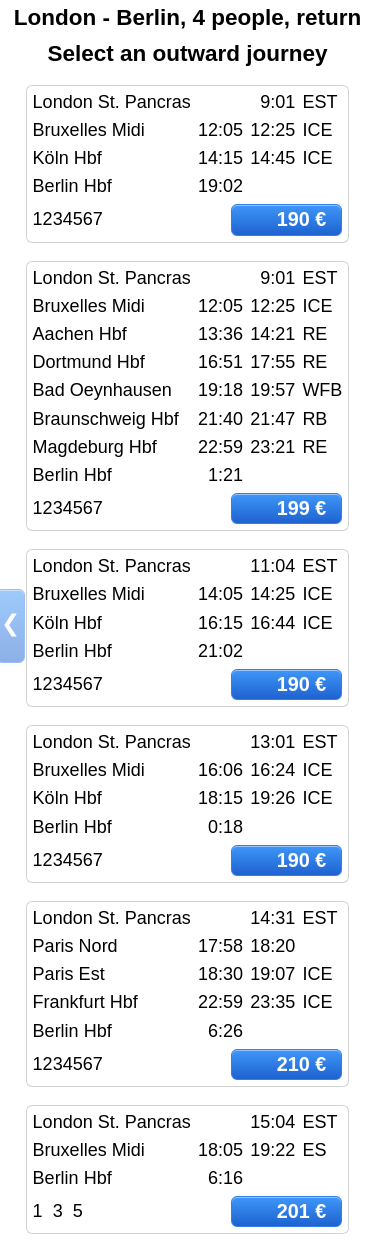 Image resolution: width=375 pixels, height=1259 pixels. Describe the element at coordinates (302, 1064) in the screenshot. I see `210 €` at that location.